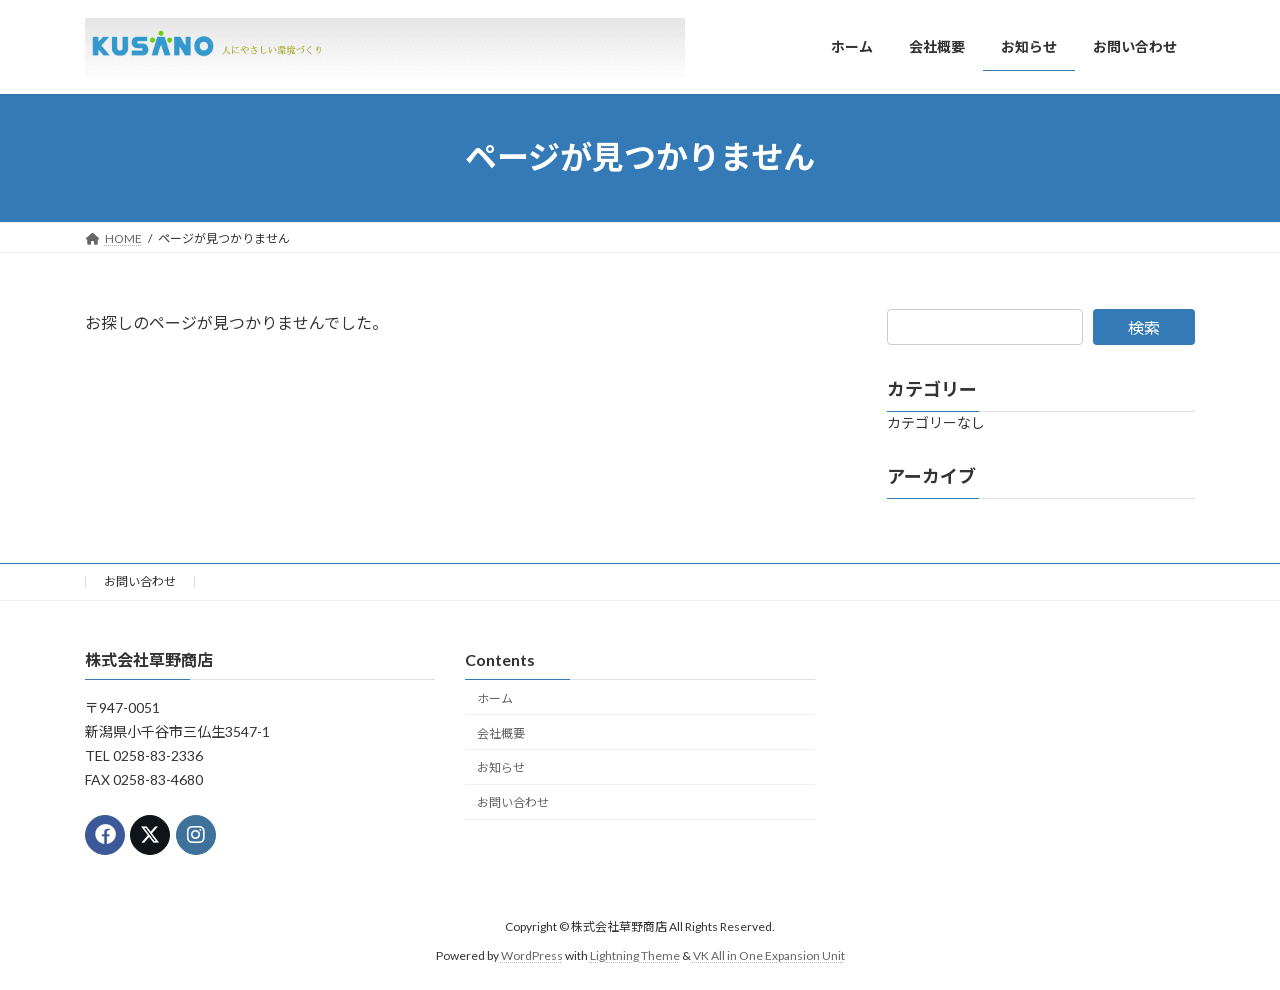 The image size is (1280, 990). What do you see at coordinates (501, 767) in the screenshot?
I see `お知らせ` at bounding box center [501, 767].